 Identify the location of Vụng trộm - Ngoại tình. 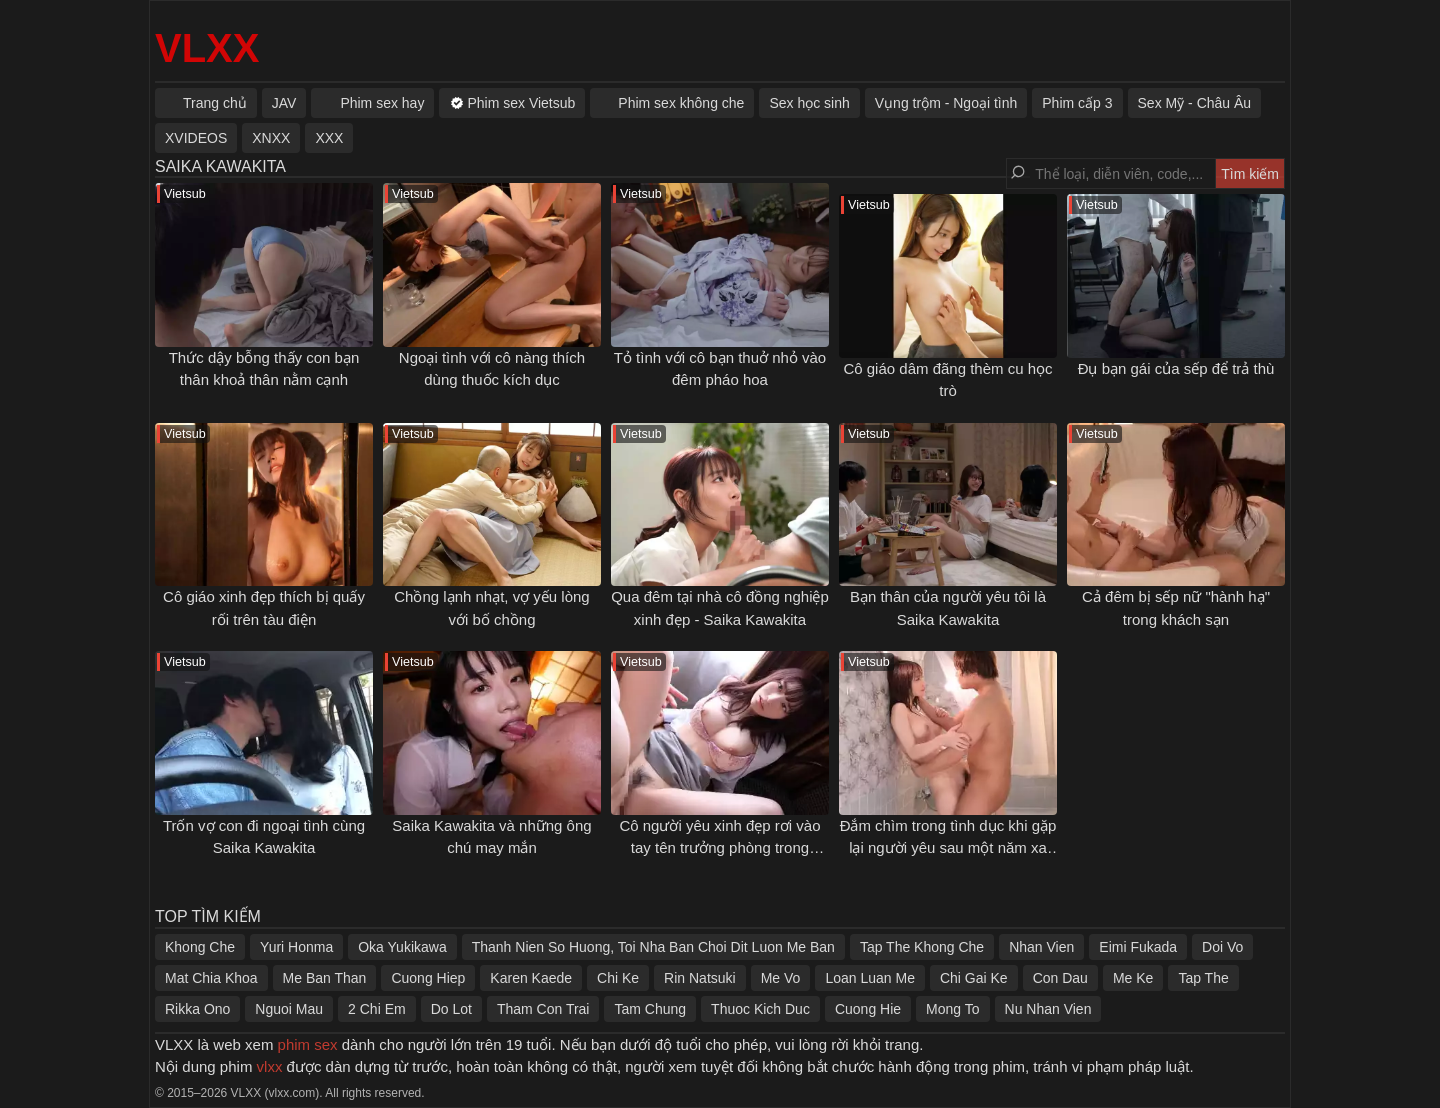
(946, 103).